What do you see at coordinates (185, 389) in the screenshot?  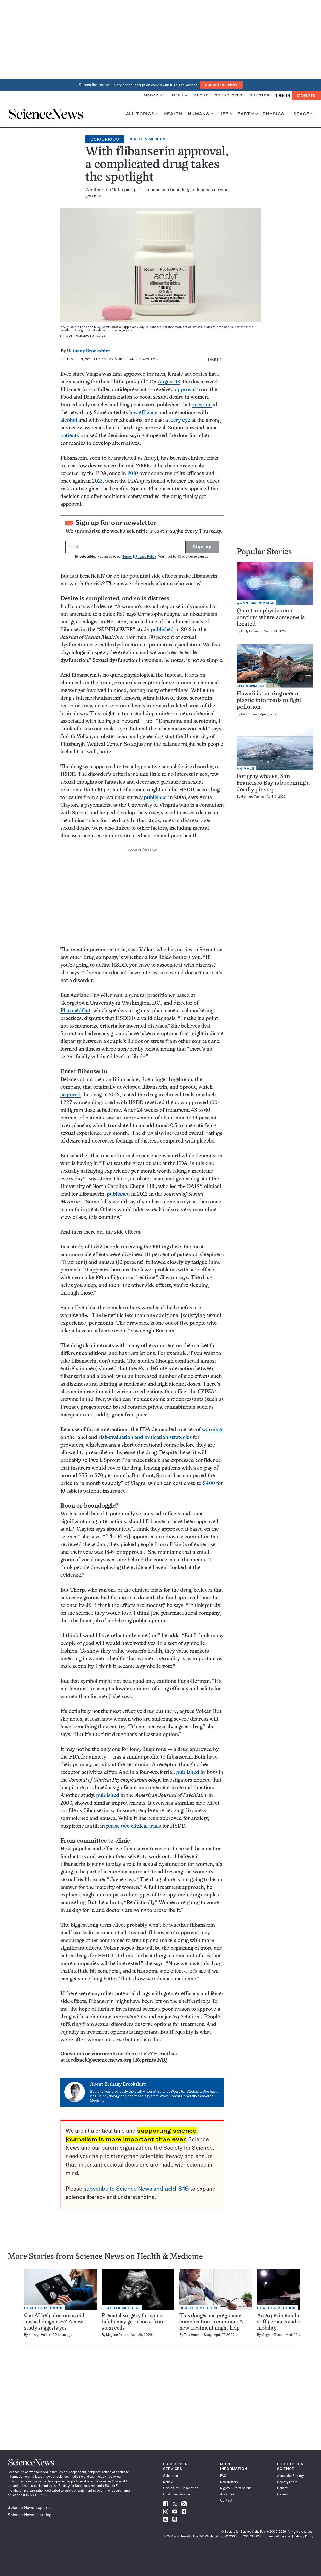 I see `approval` at bounding box center [185, 389].